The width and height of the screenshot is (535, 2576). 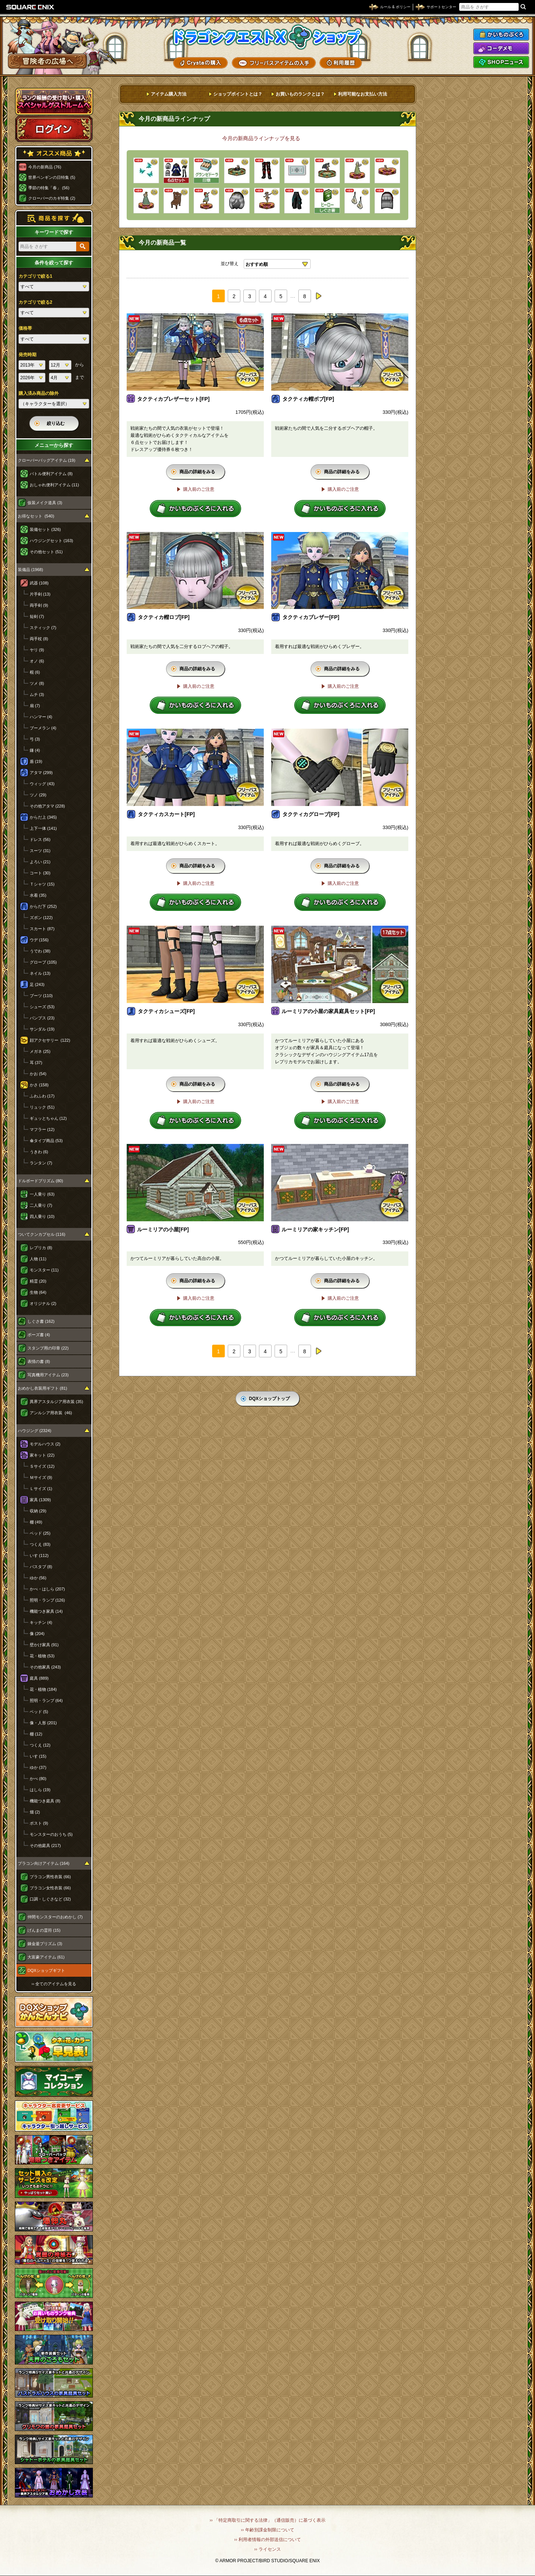 I want to click on 片手剣 (13), so click(x=40, y=594).